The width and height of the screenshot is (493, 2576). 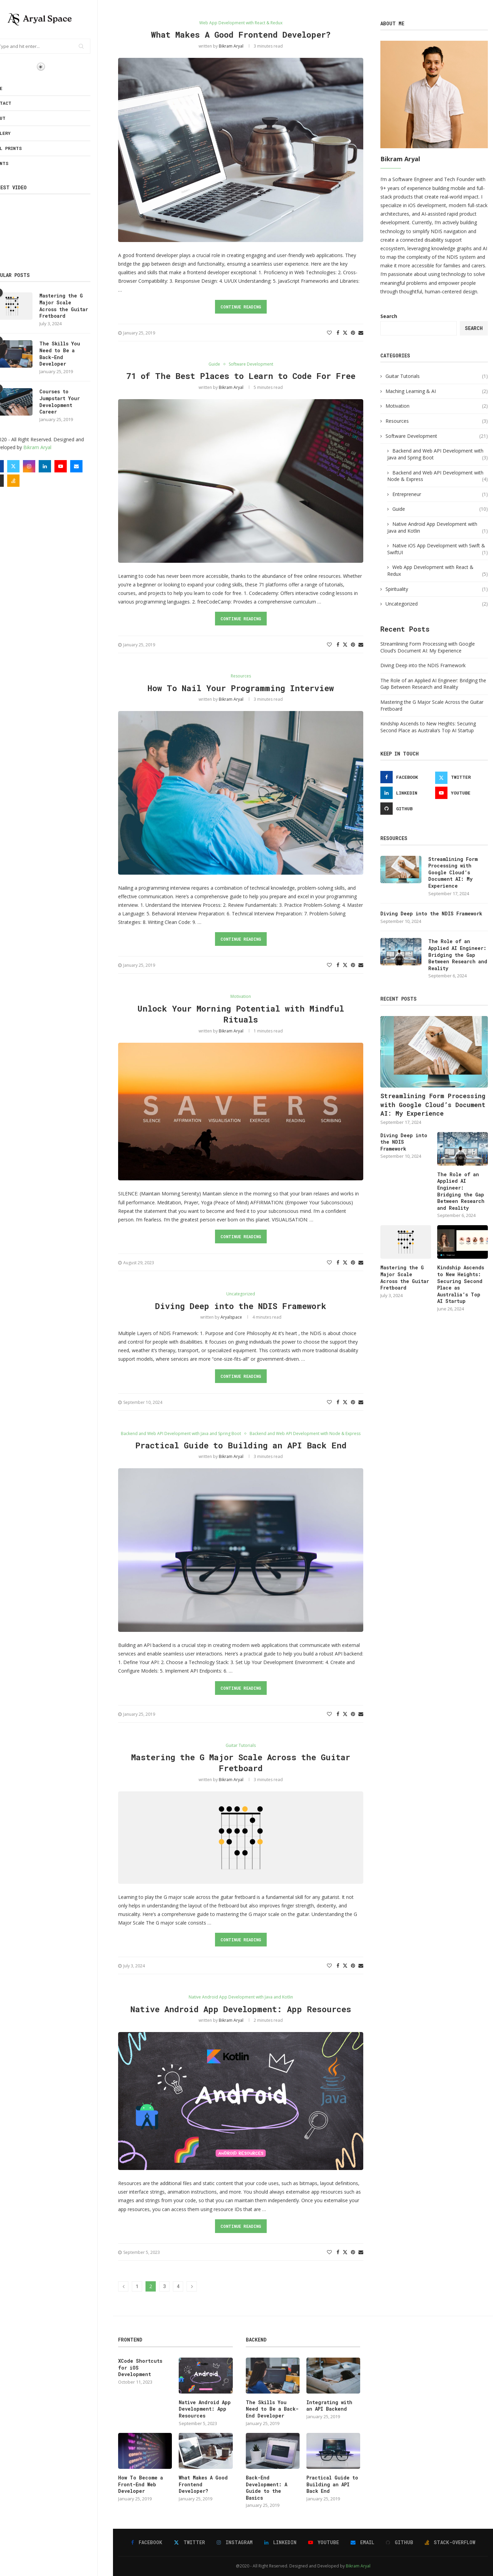 I want to click on XCode Shortcuts for iOS Development, so click(x=140, y=2367).